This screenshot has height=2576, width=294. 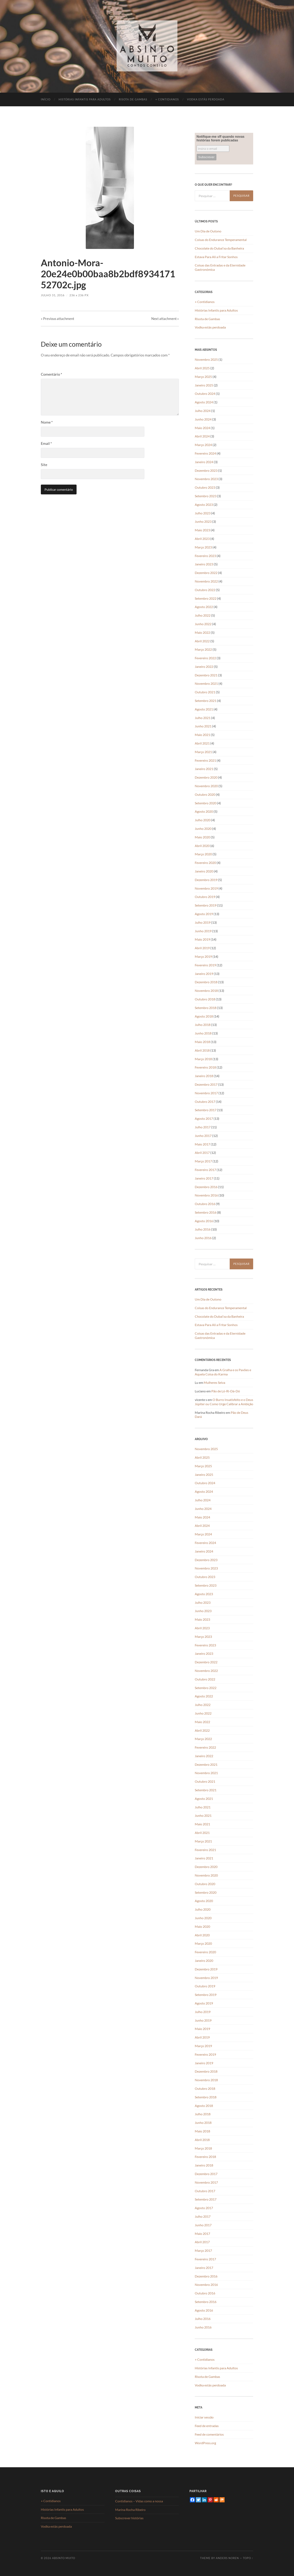 What do you see at coordinates (205, 496) in the screenshot?
I see `Setembro 2023` at bounding box center [205, 496].